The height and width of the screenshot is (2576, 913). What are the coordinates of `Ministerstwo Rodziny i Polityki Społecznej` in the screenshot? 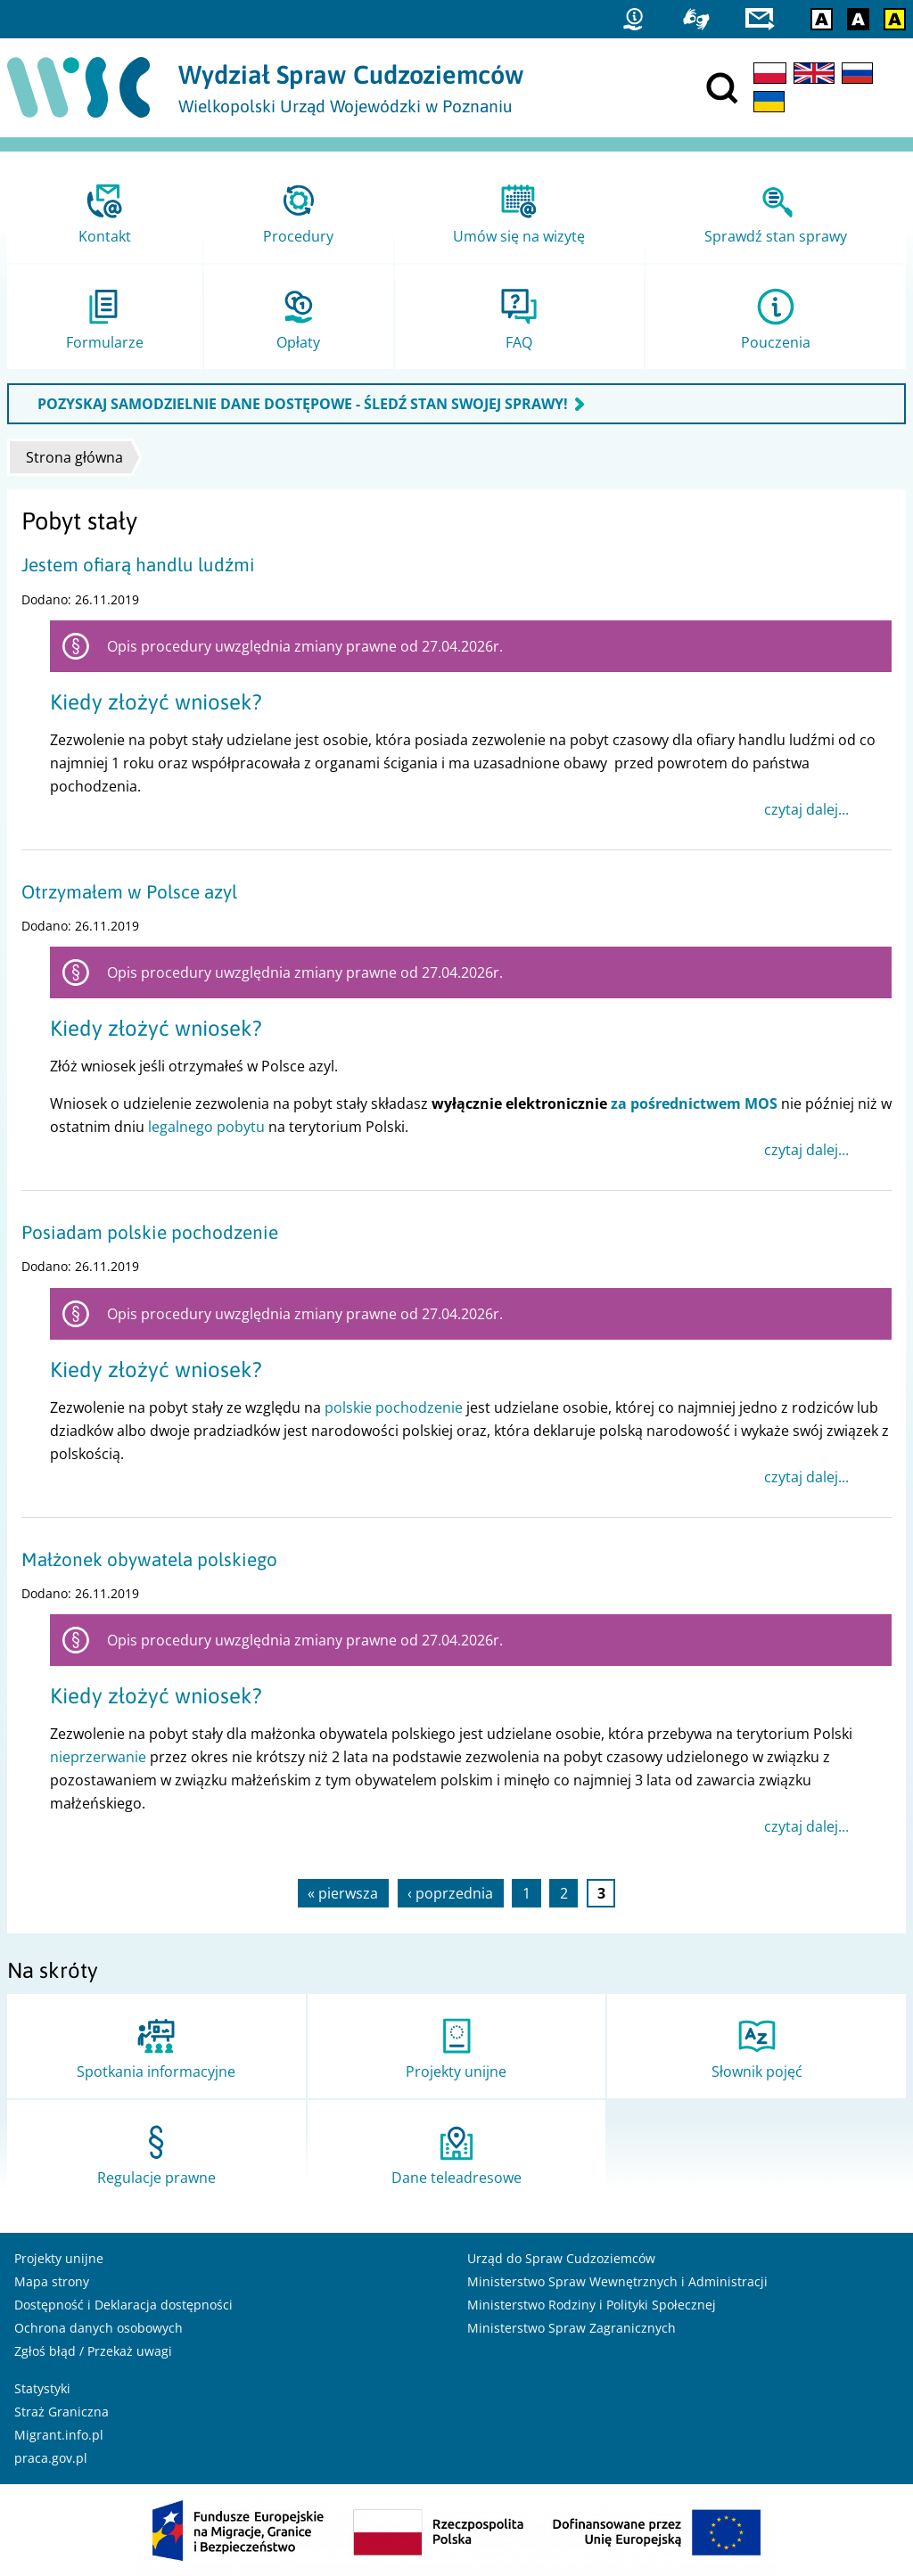 It's located at (591, 2304).